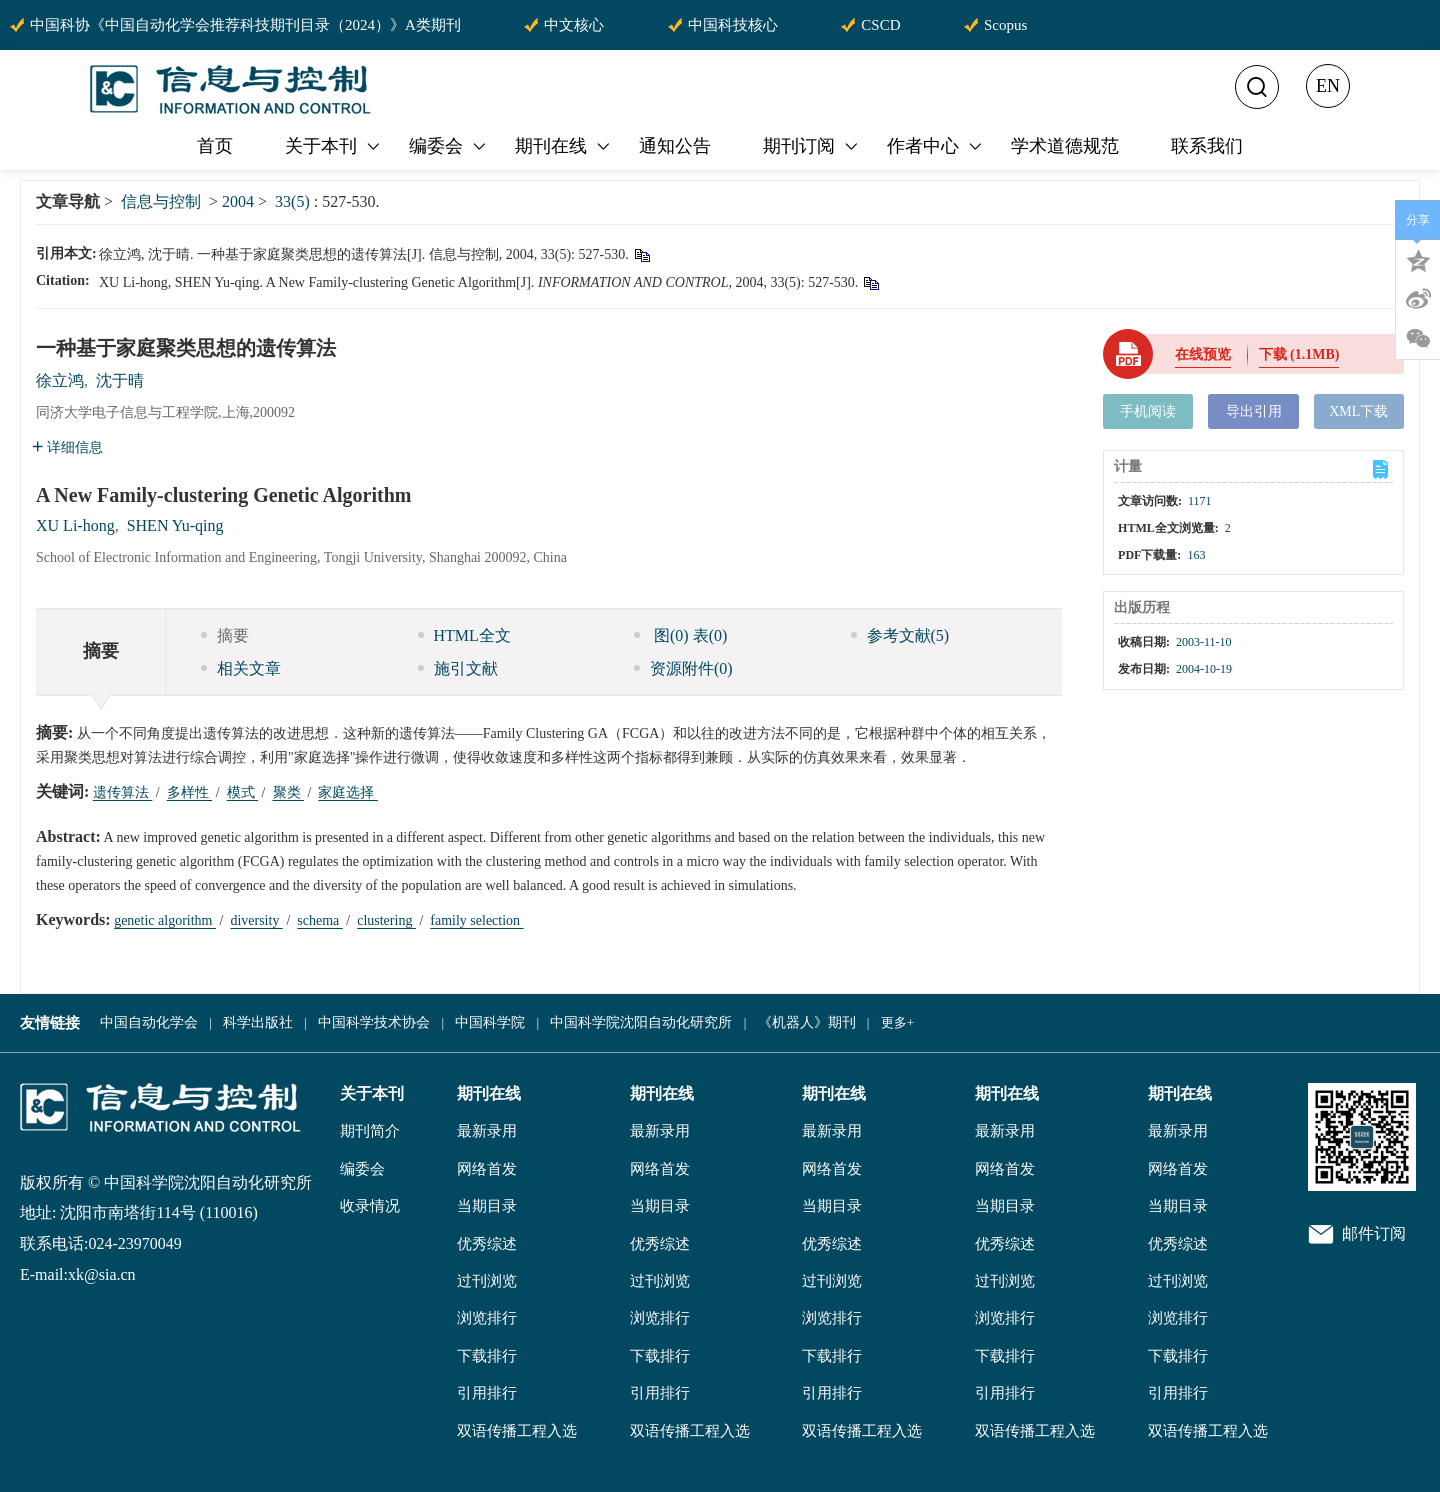  Describe the element at coordinates (75, 525) in the screenshot. I see `XU Li-hong` at that location.